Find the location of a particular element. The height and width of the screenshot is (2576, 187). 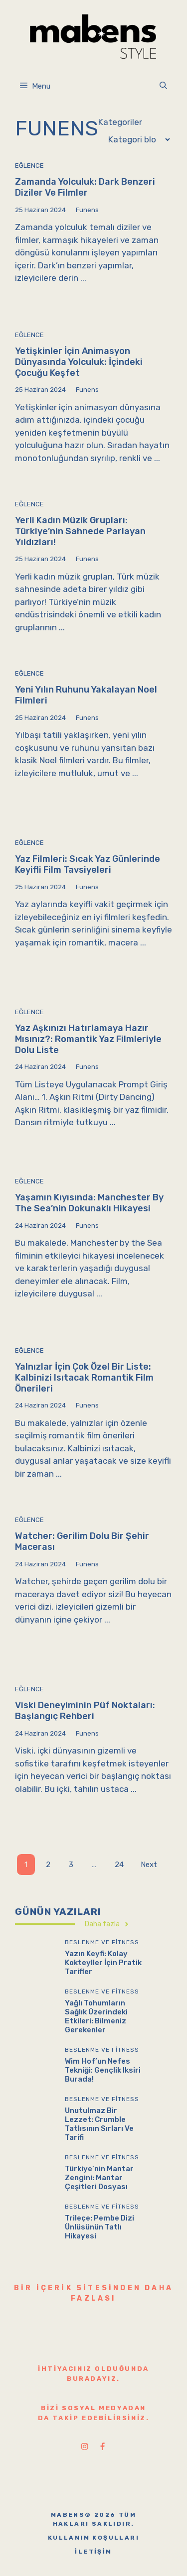

Yeni Yılın Ruhunu Yakalayan Noel Filmleri is located at coordinates (86, 695).